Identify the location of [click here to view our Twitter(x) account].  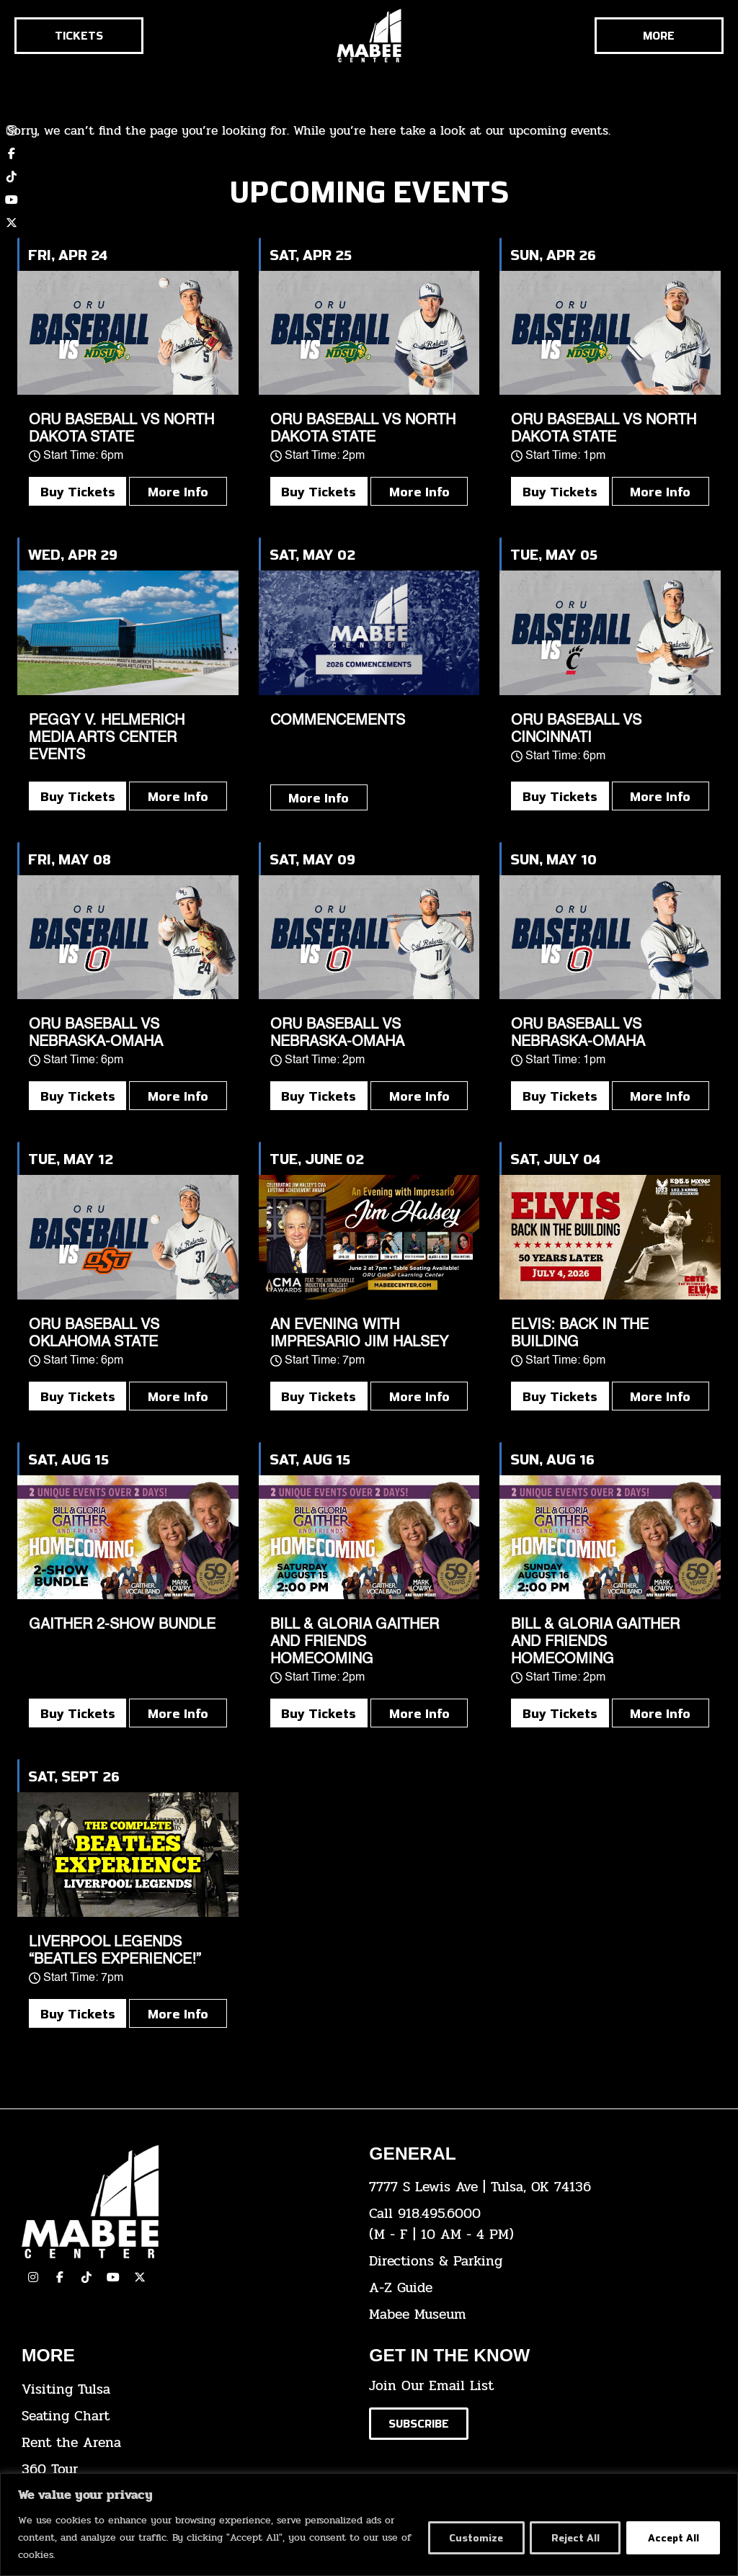
(139, 2277).